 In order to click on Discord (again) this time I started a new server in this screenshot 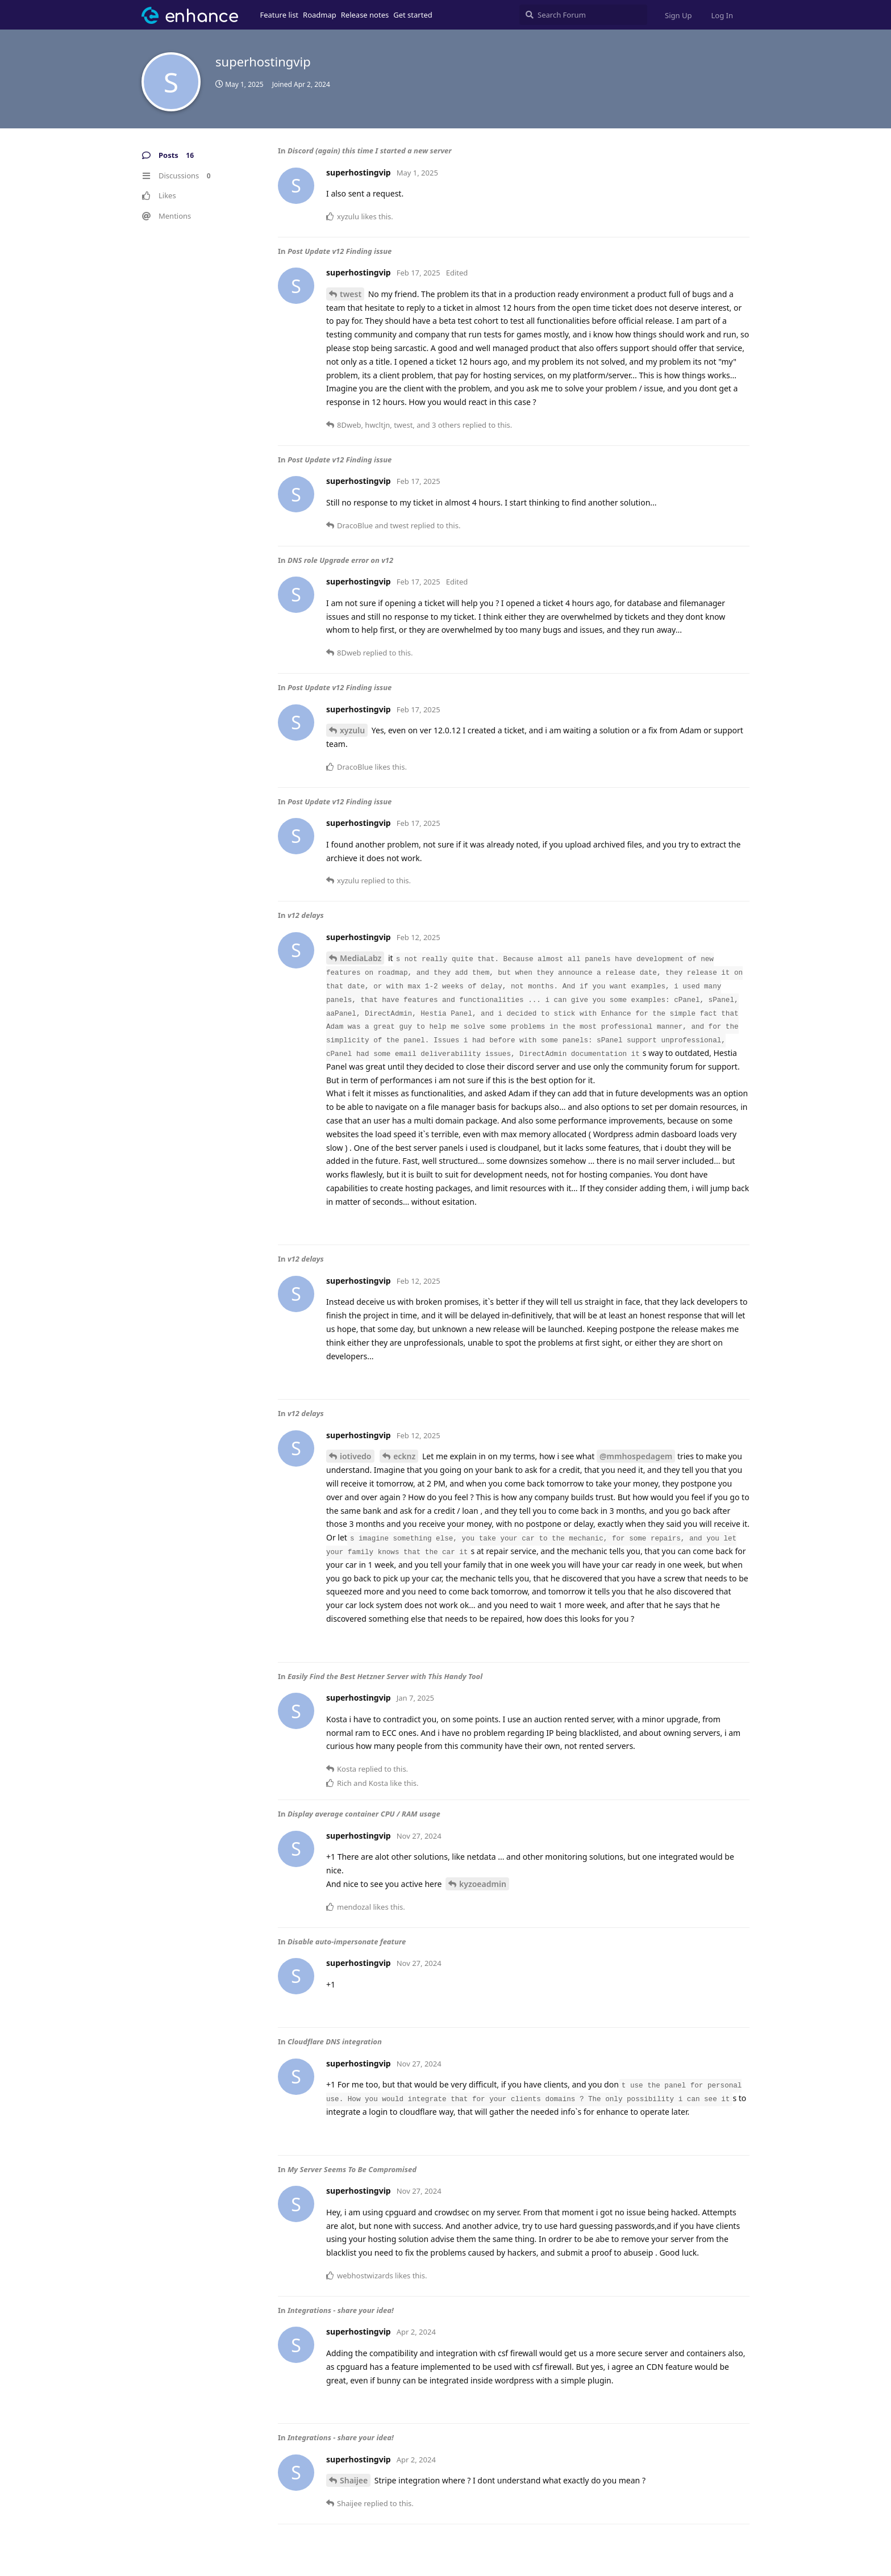, I will do `click(370, 150)`.